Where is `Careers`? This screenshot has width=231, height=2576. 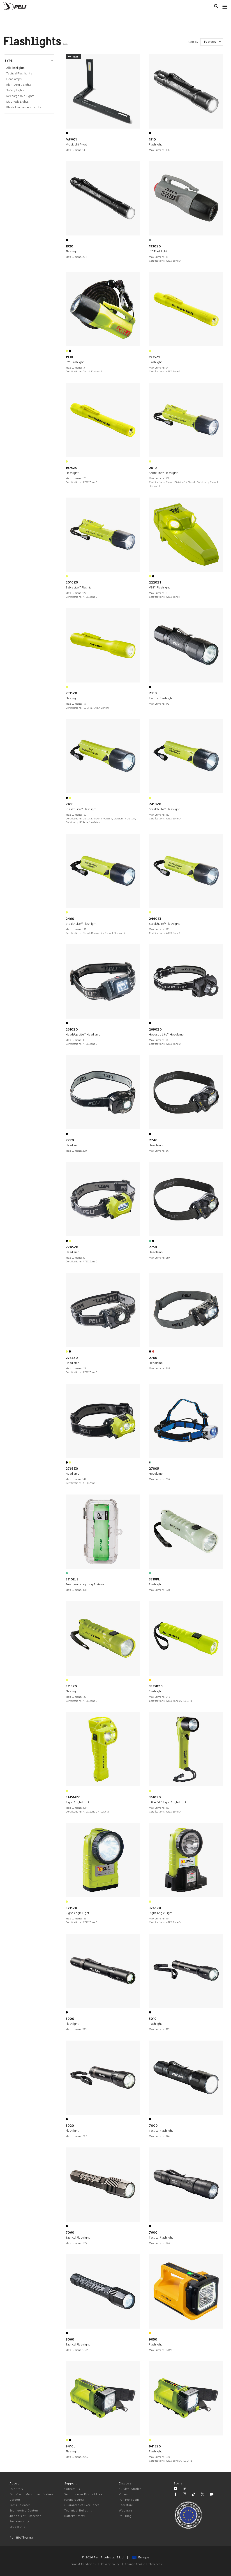 Careers is located at coordinates (15, 2500).